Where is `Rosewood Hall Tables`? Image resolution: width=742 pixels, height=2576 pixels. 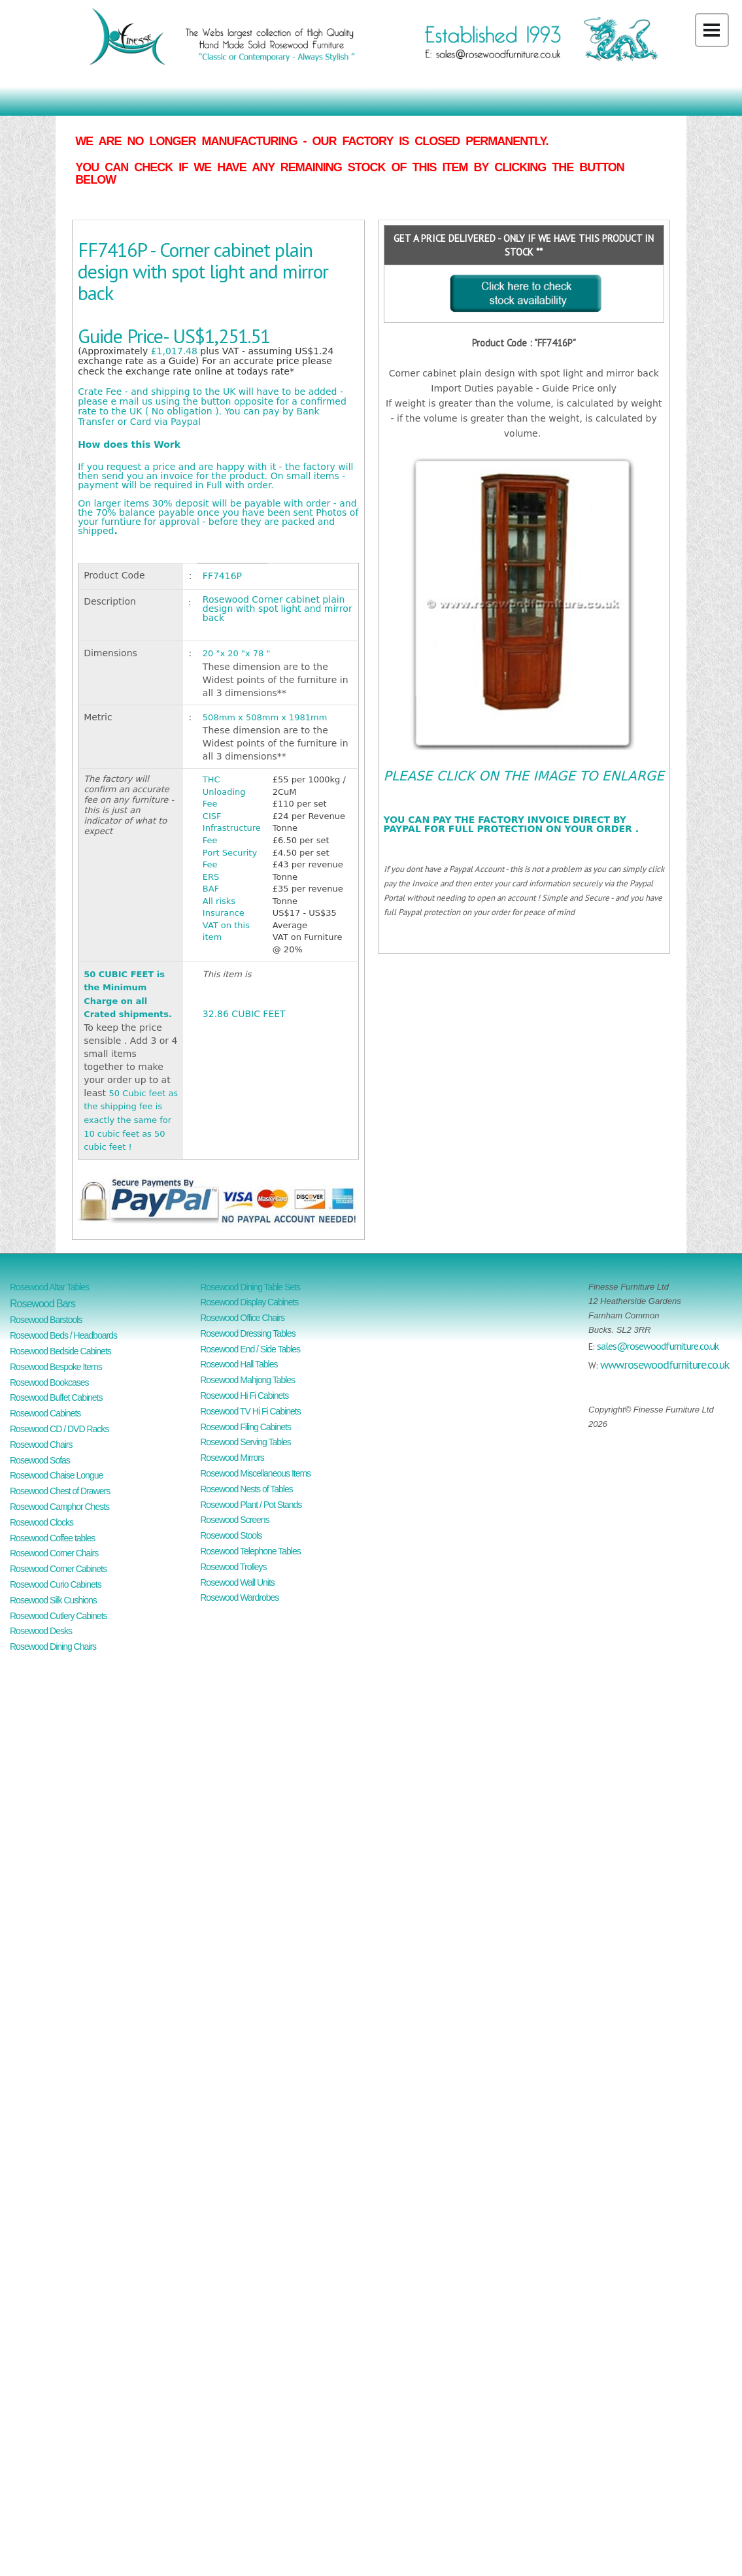
Rosewood Hall Tables is located at coordinates (238, 1364).